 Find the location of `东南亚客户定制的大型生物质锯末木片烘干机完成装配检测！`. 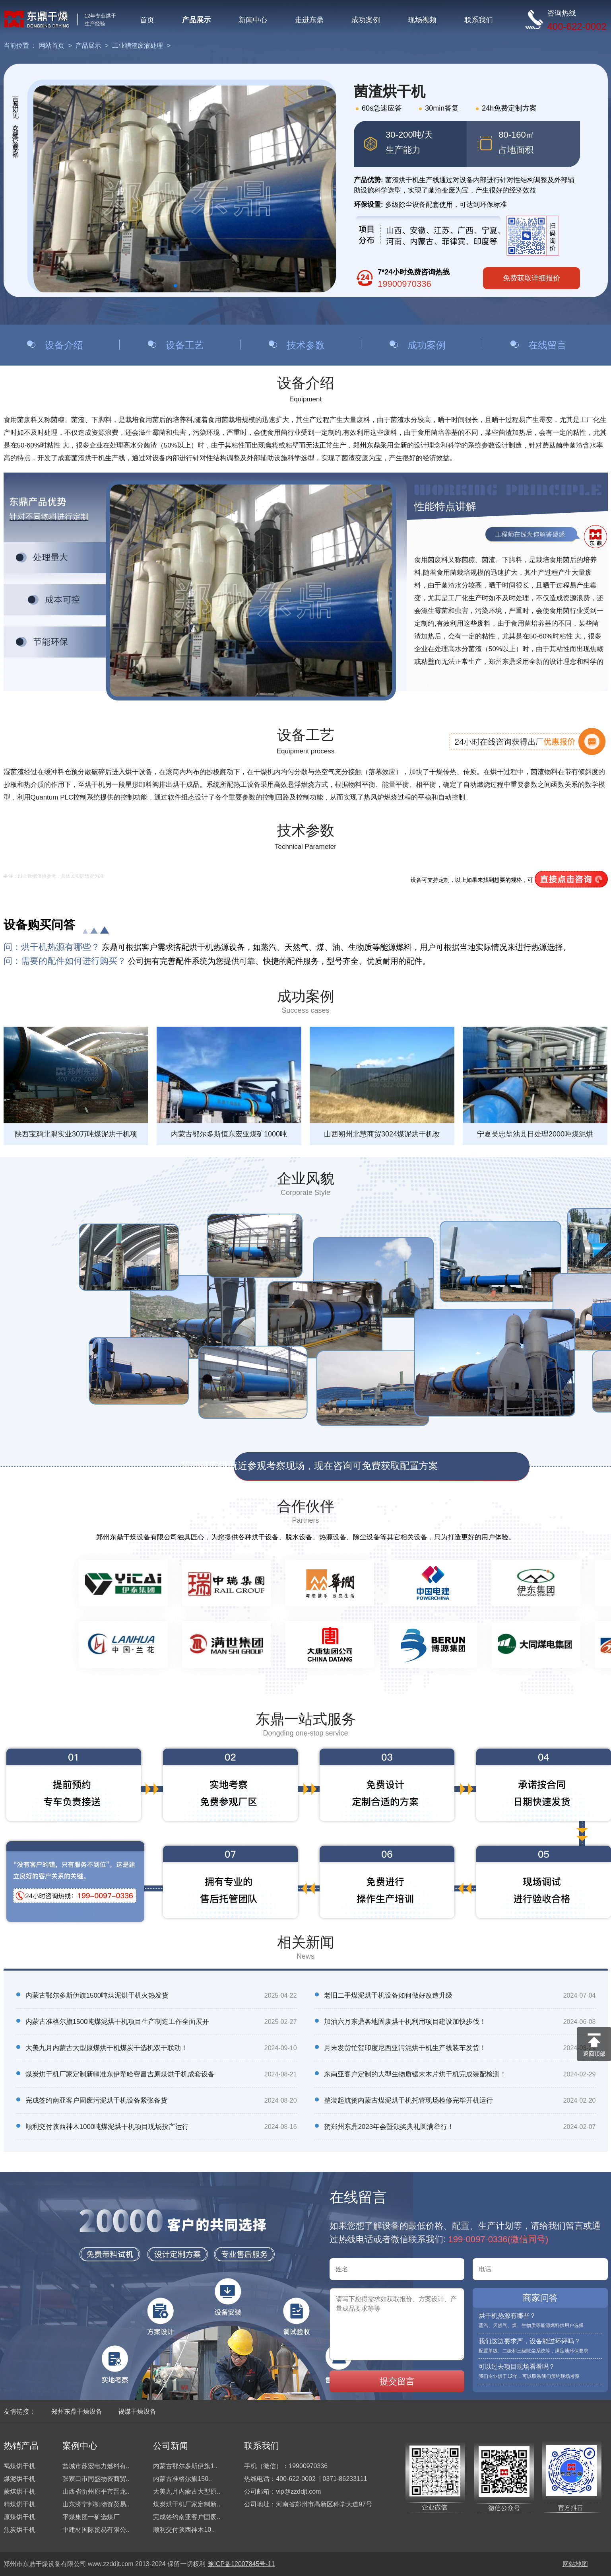

东南亚客户定制的大型生物质锯末木片烘干机完成装配检测！ is located at coordinates (415, 2074).